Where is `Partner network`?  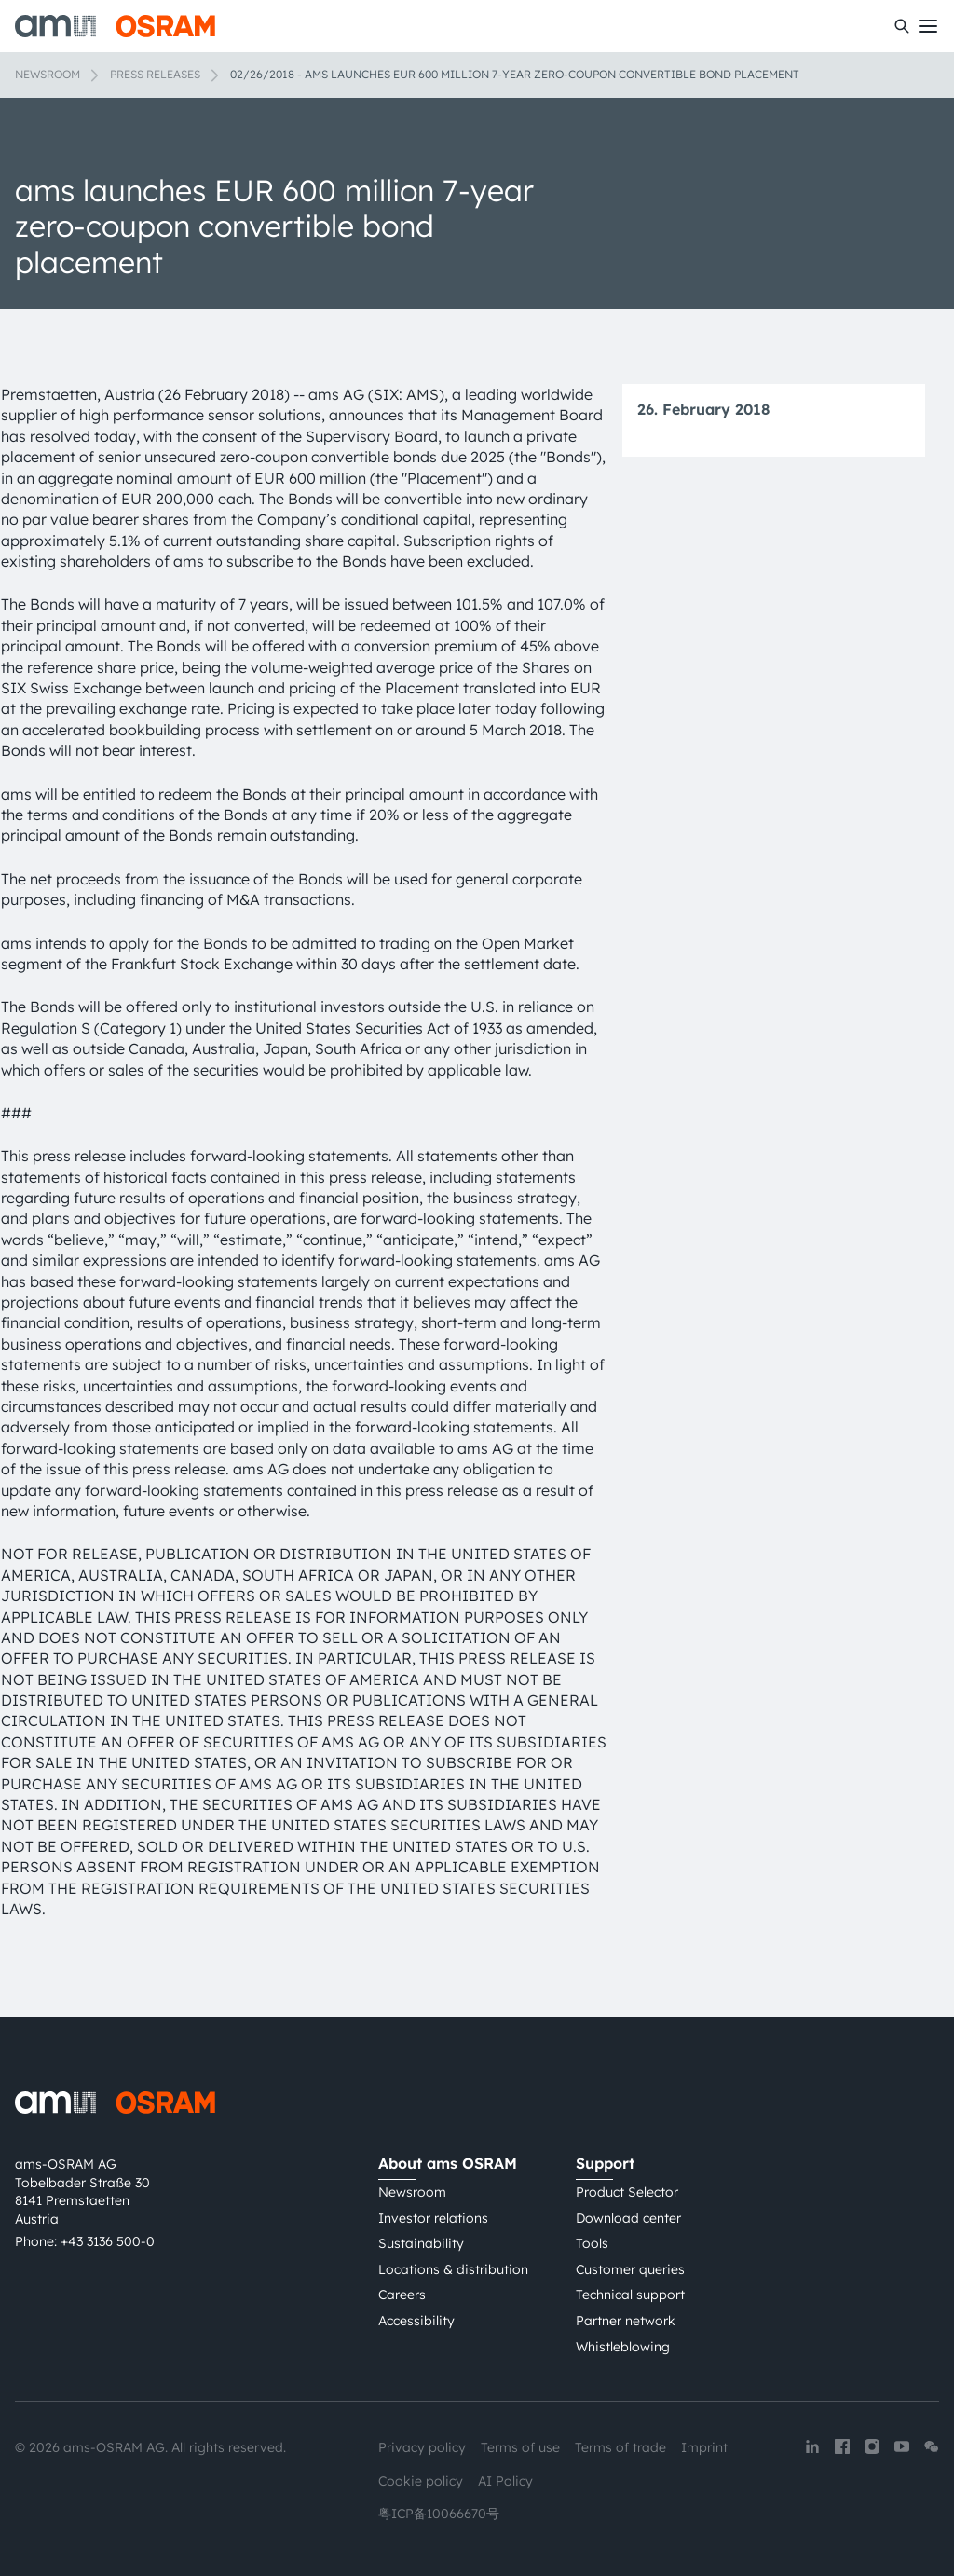
Partner network is located at coordinates (625, 2320).